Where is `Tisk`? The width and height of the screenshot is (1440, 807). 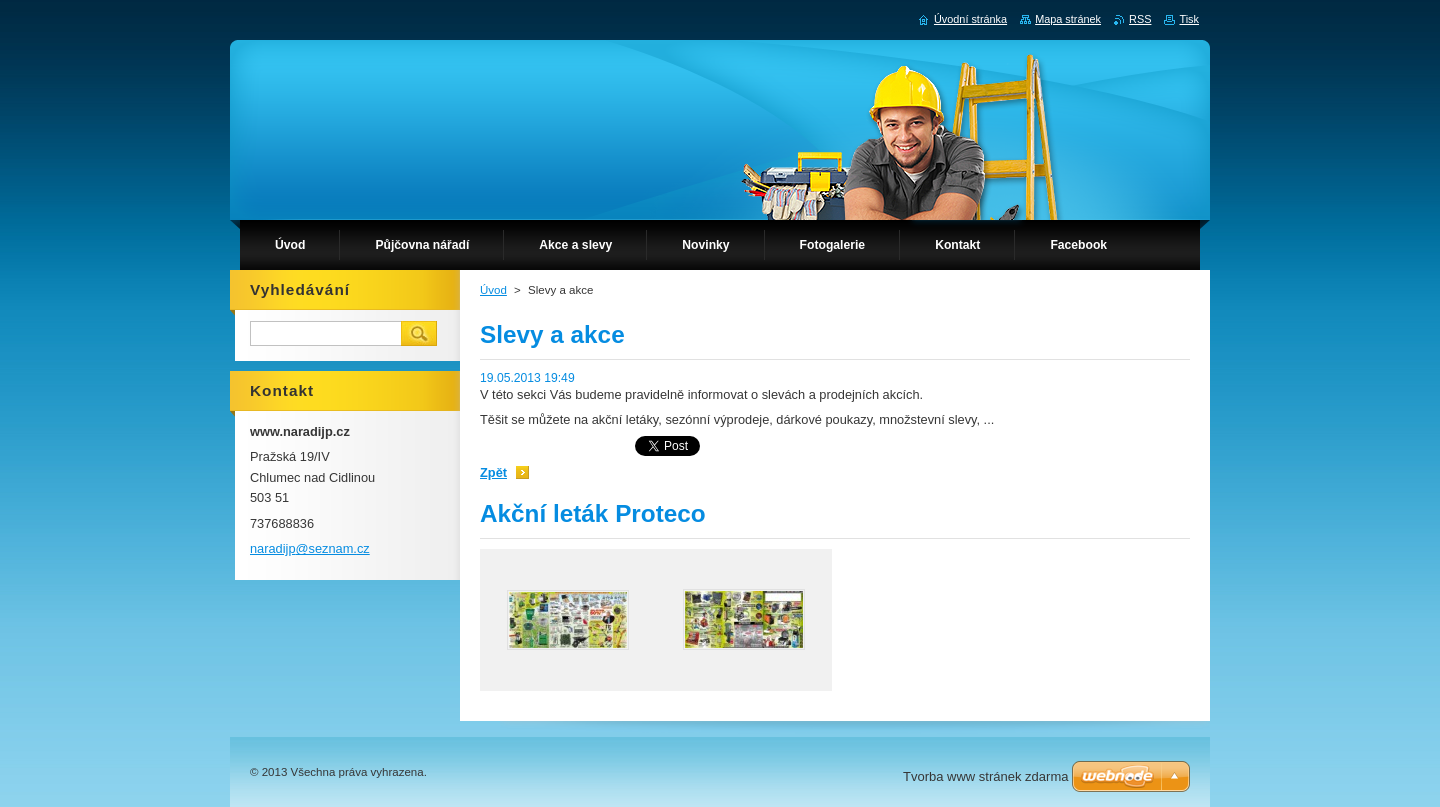
Tisk is located at coordinates (1189, 19).